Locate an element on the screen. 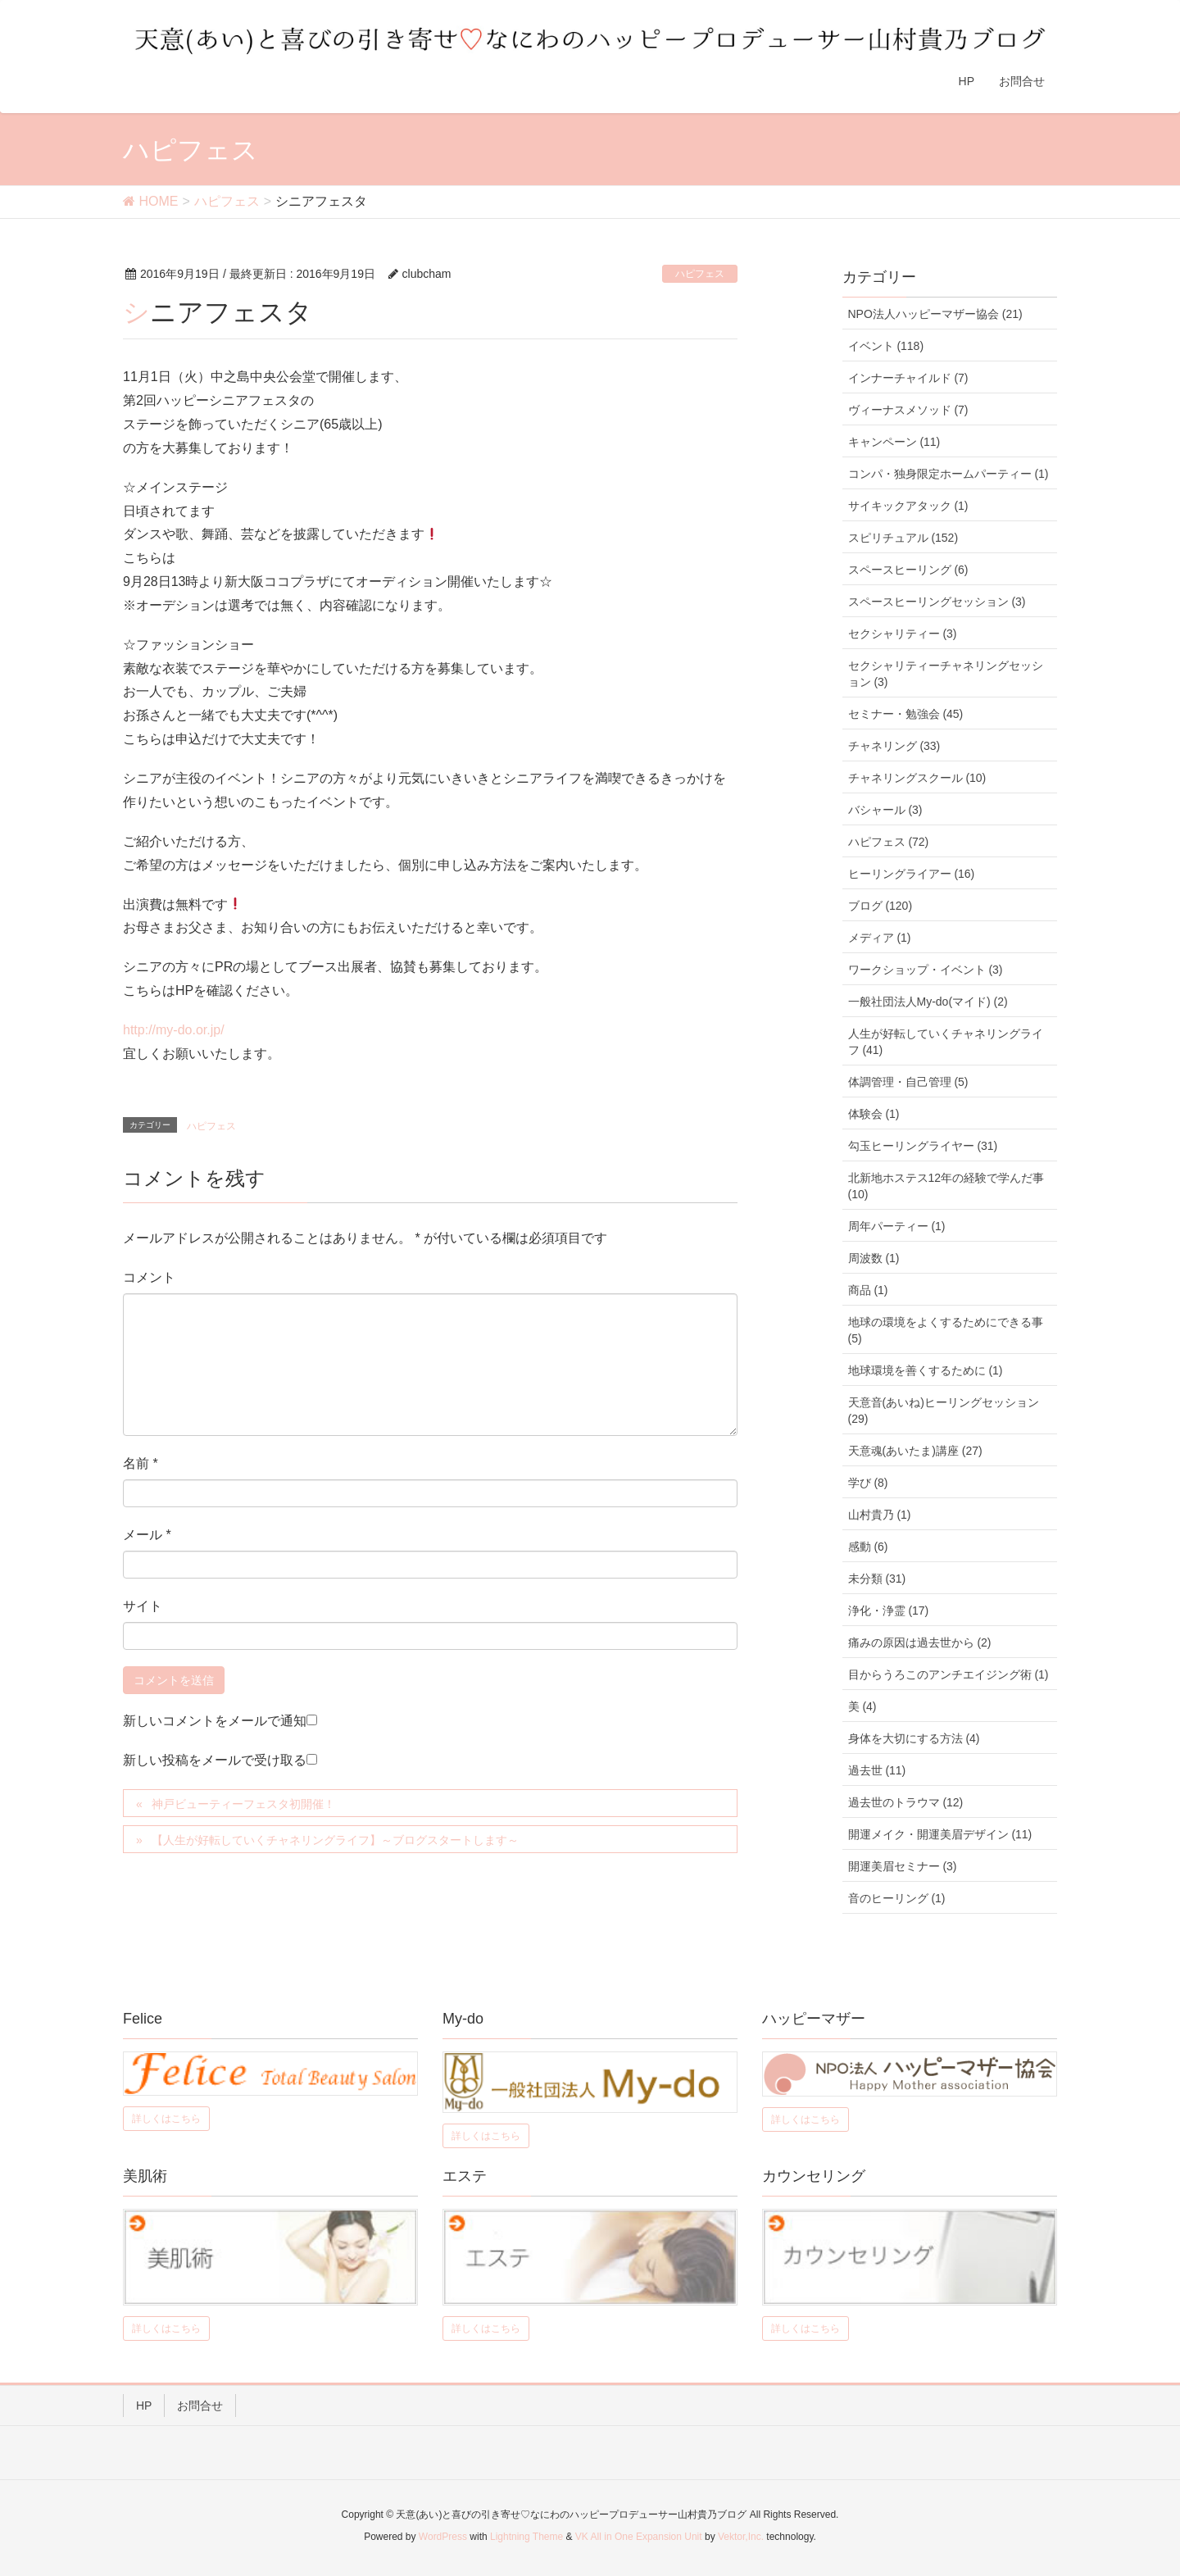  セミナー・勉強会 (45) is located at coordinates (906, 713).